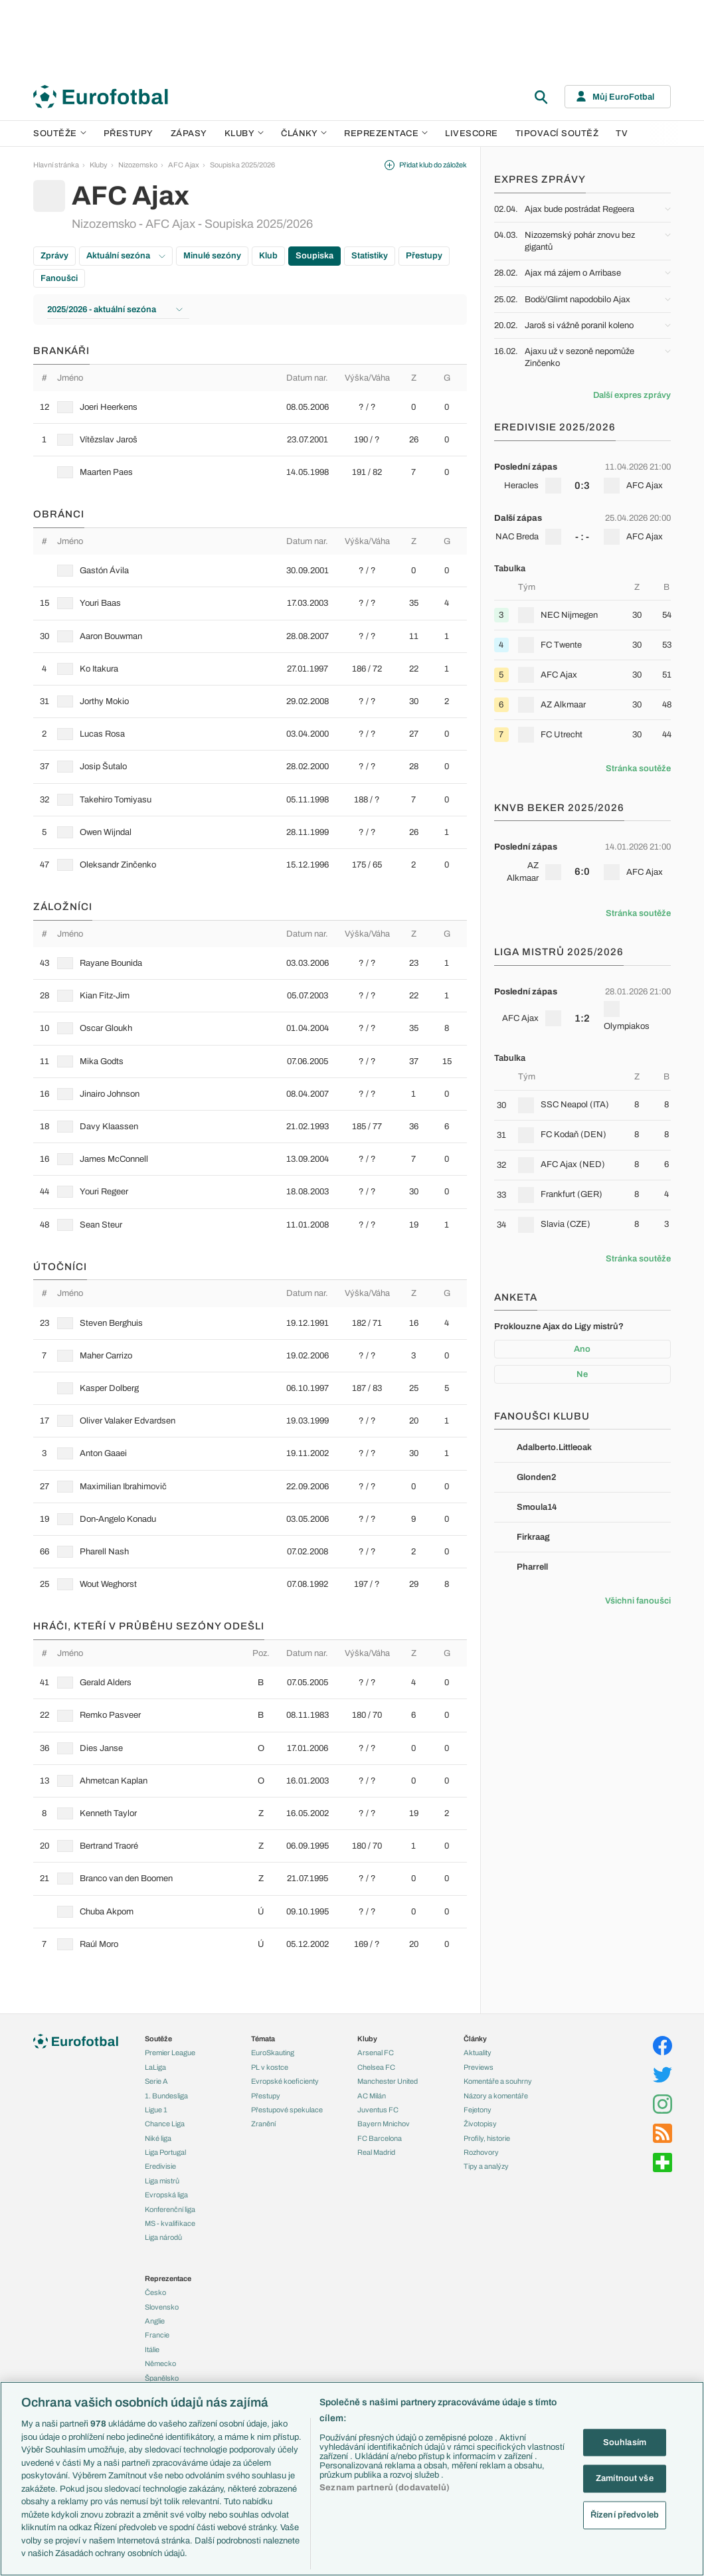  What do you see at coordinates (369, 255) in the screenshot?
I see `Statistiky` at bounding box center [369, 255].